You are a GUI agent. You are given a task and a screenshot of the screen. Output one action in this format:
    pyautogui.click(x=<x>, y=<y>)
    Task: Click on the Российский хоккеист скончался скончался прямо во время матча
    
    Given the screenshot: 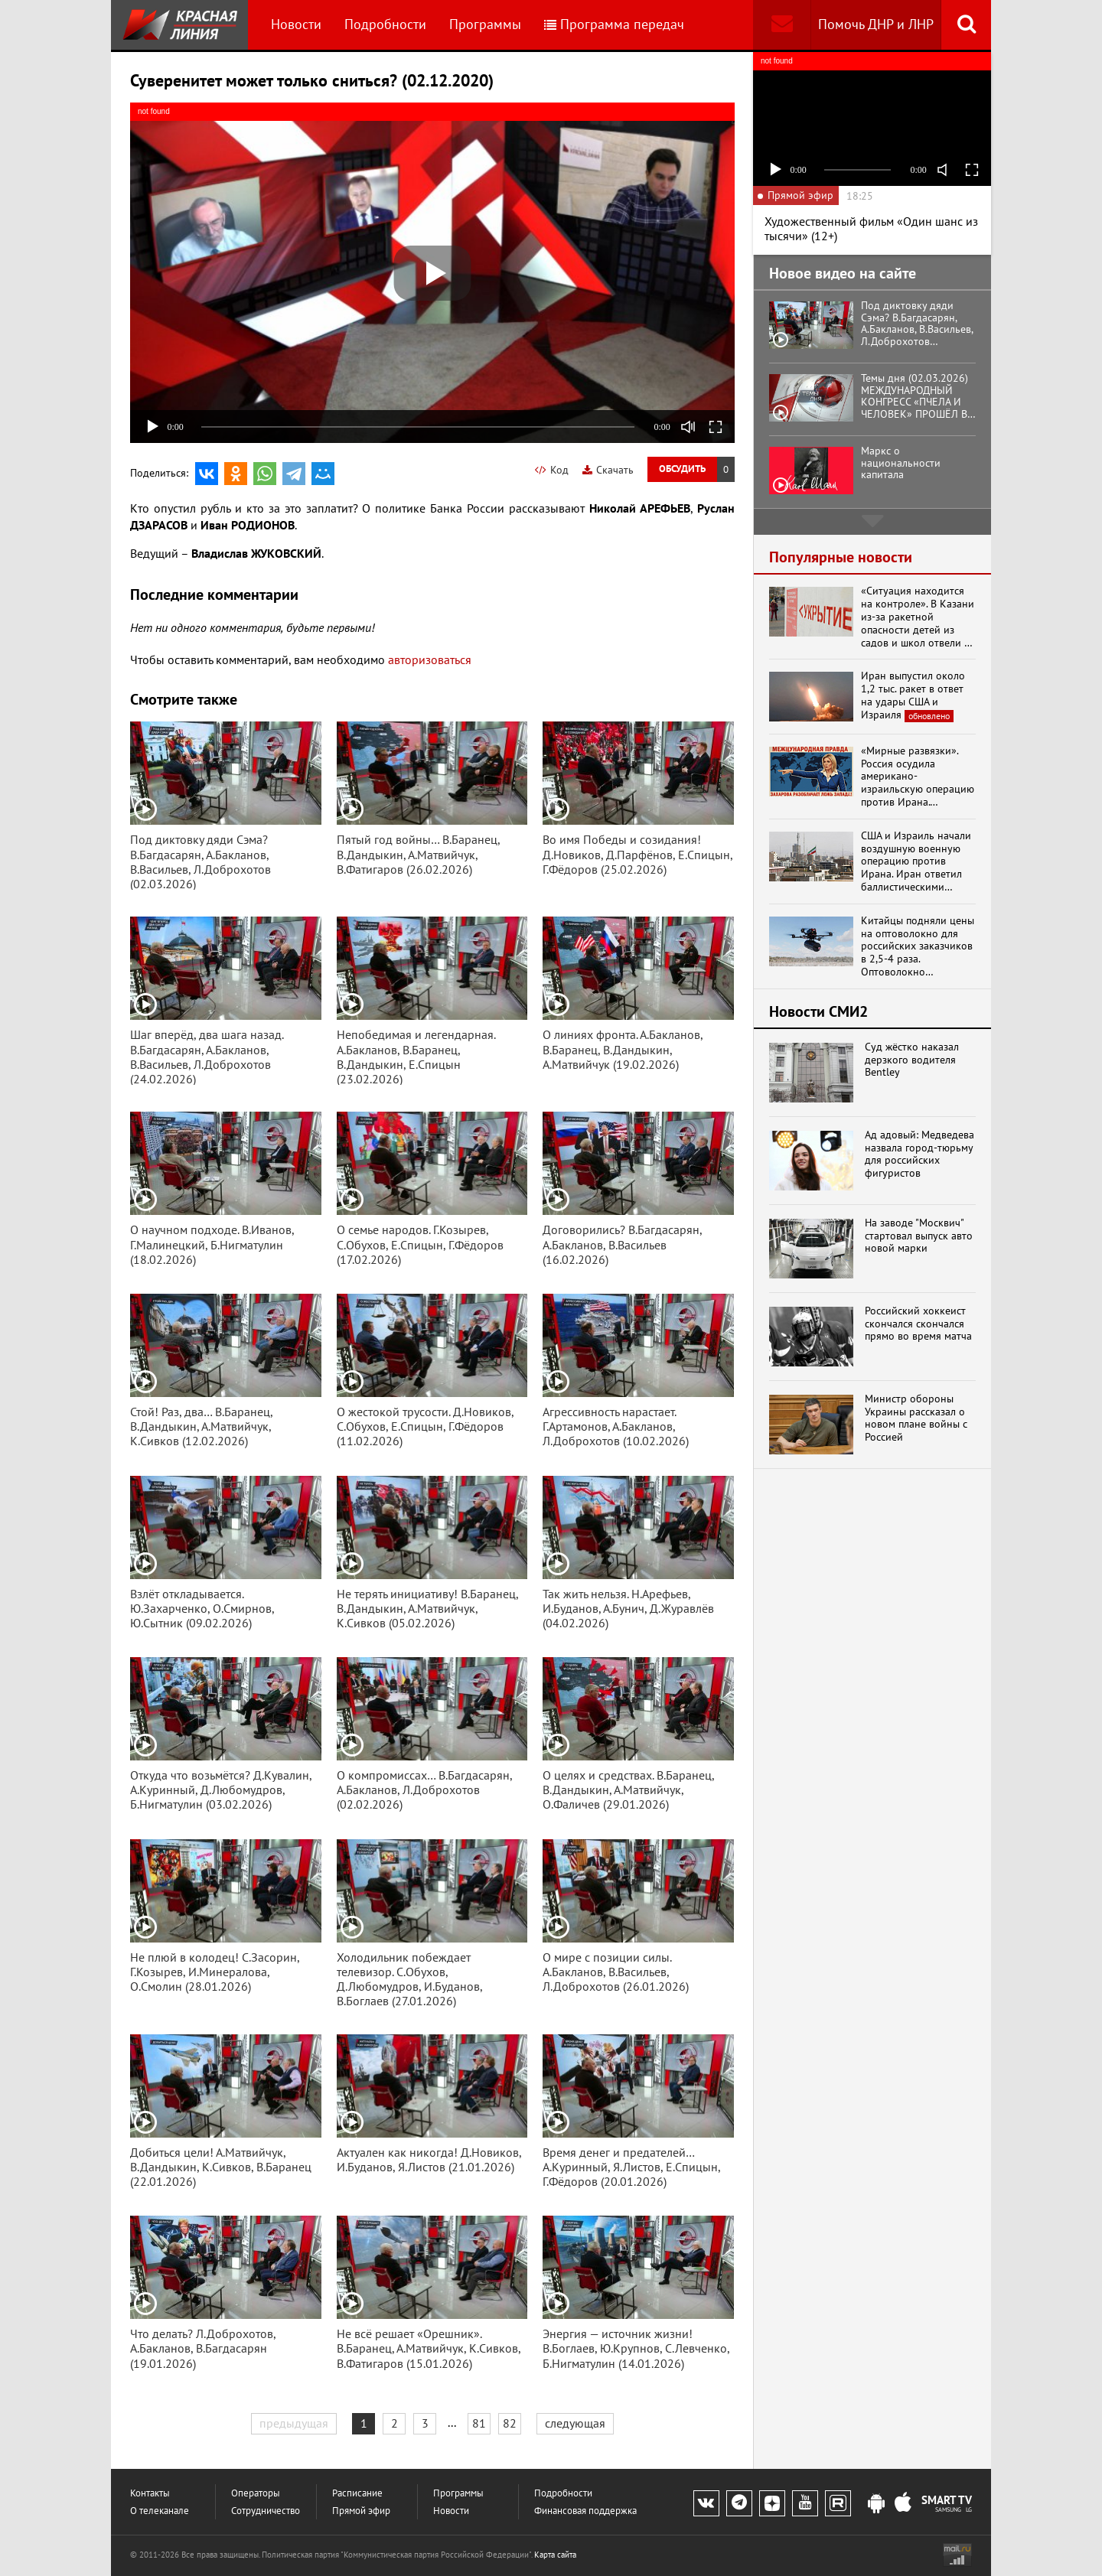 What is the action you would take?
    pyautogui.click(x=918, y=1323)
    